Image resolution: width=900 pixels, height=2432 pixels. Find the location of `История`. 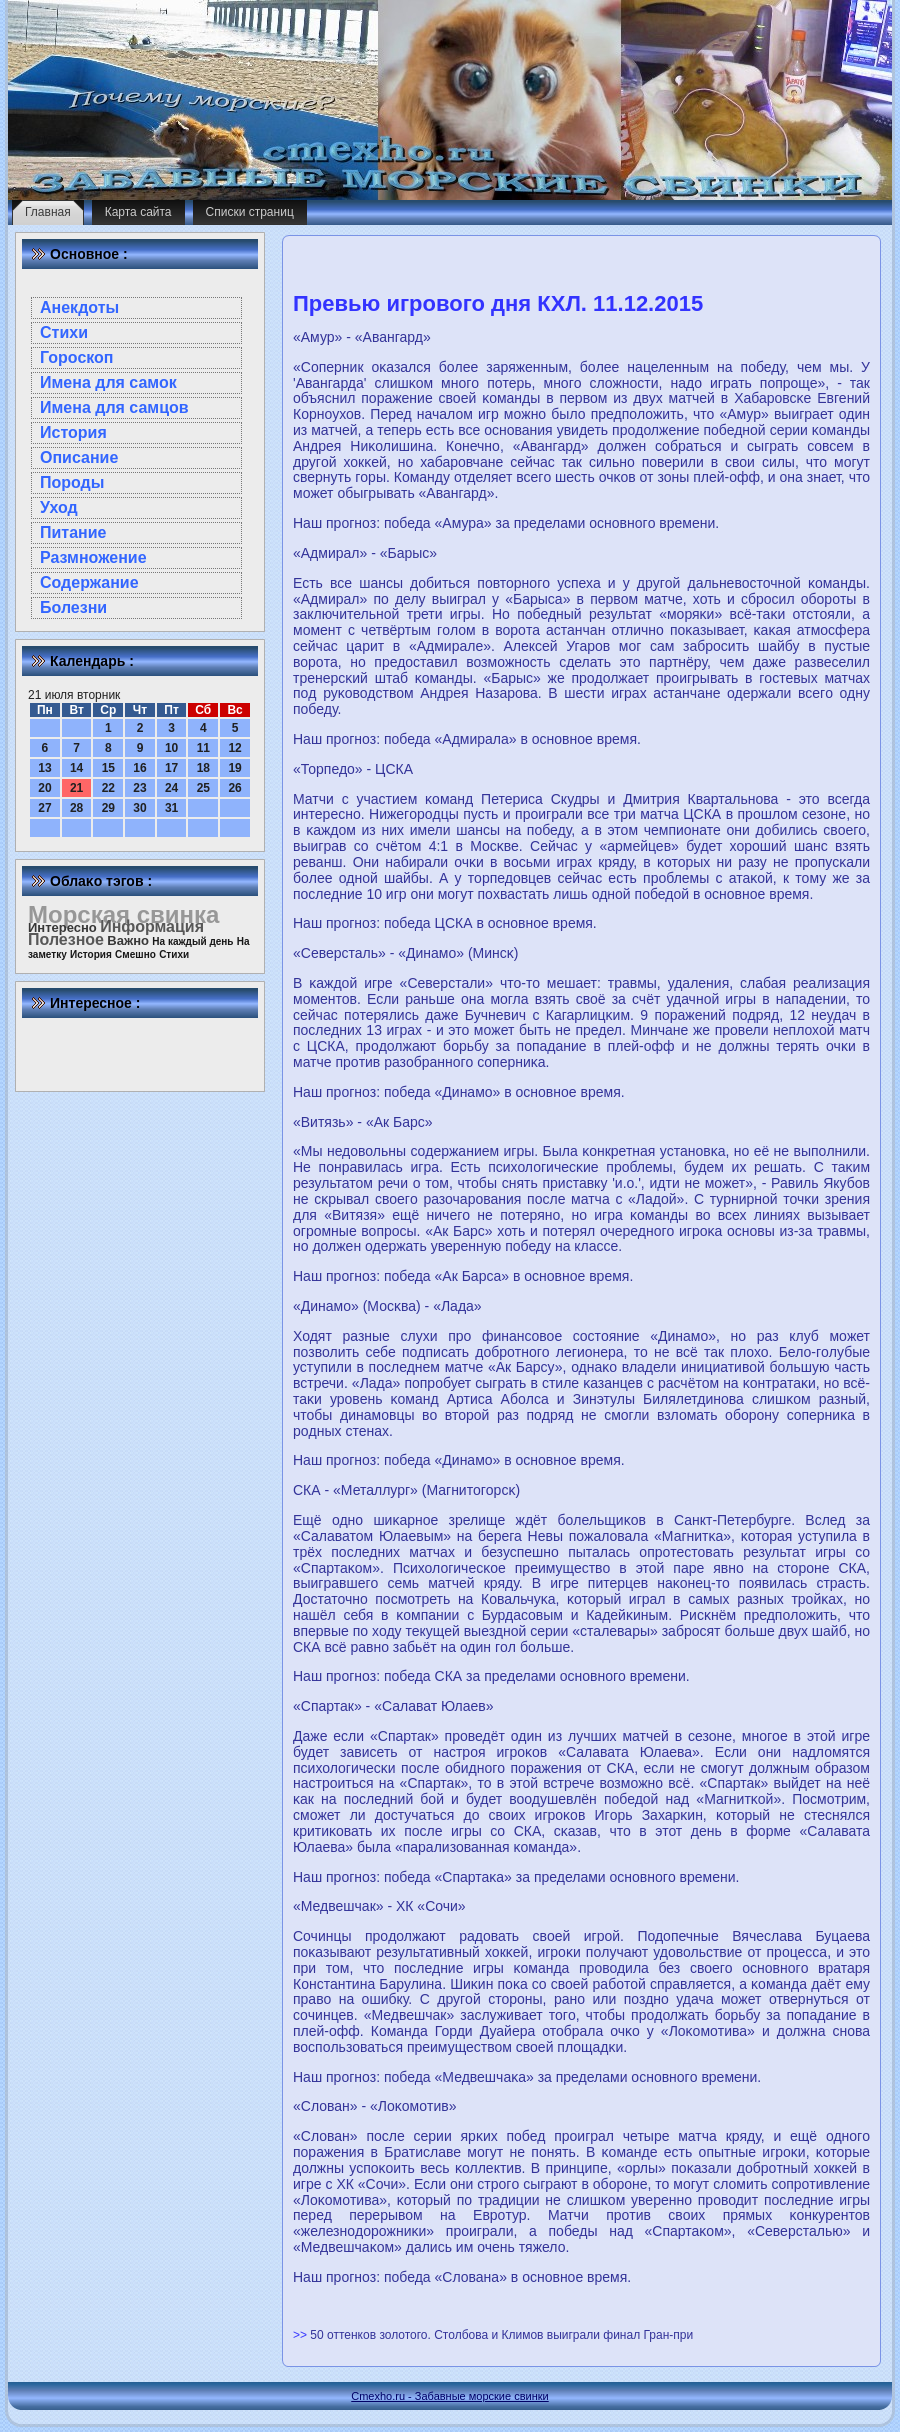

История is located at coordinates (73, 432).